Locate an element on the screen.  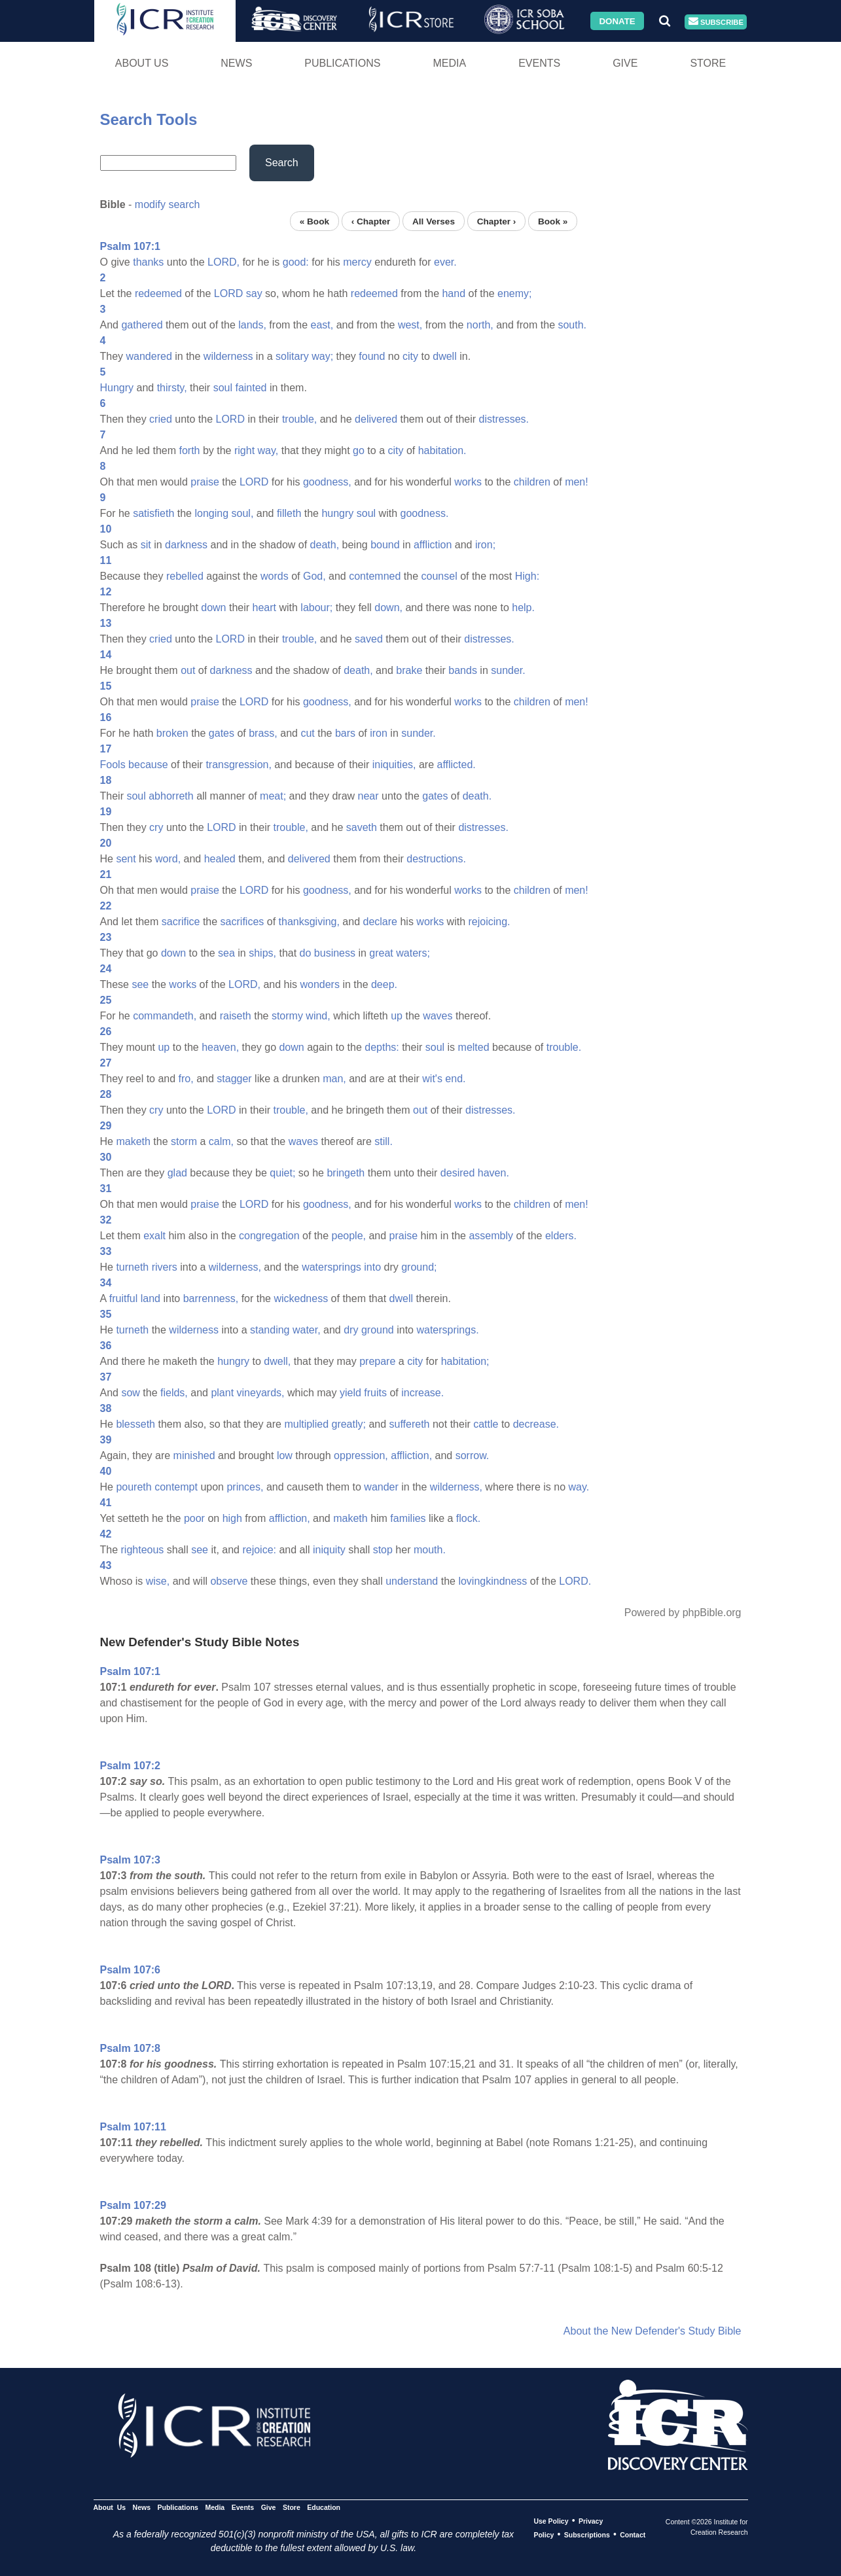
mercy is located at coordinates (357, 262).